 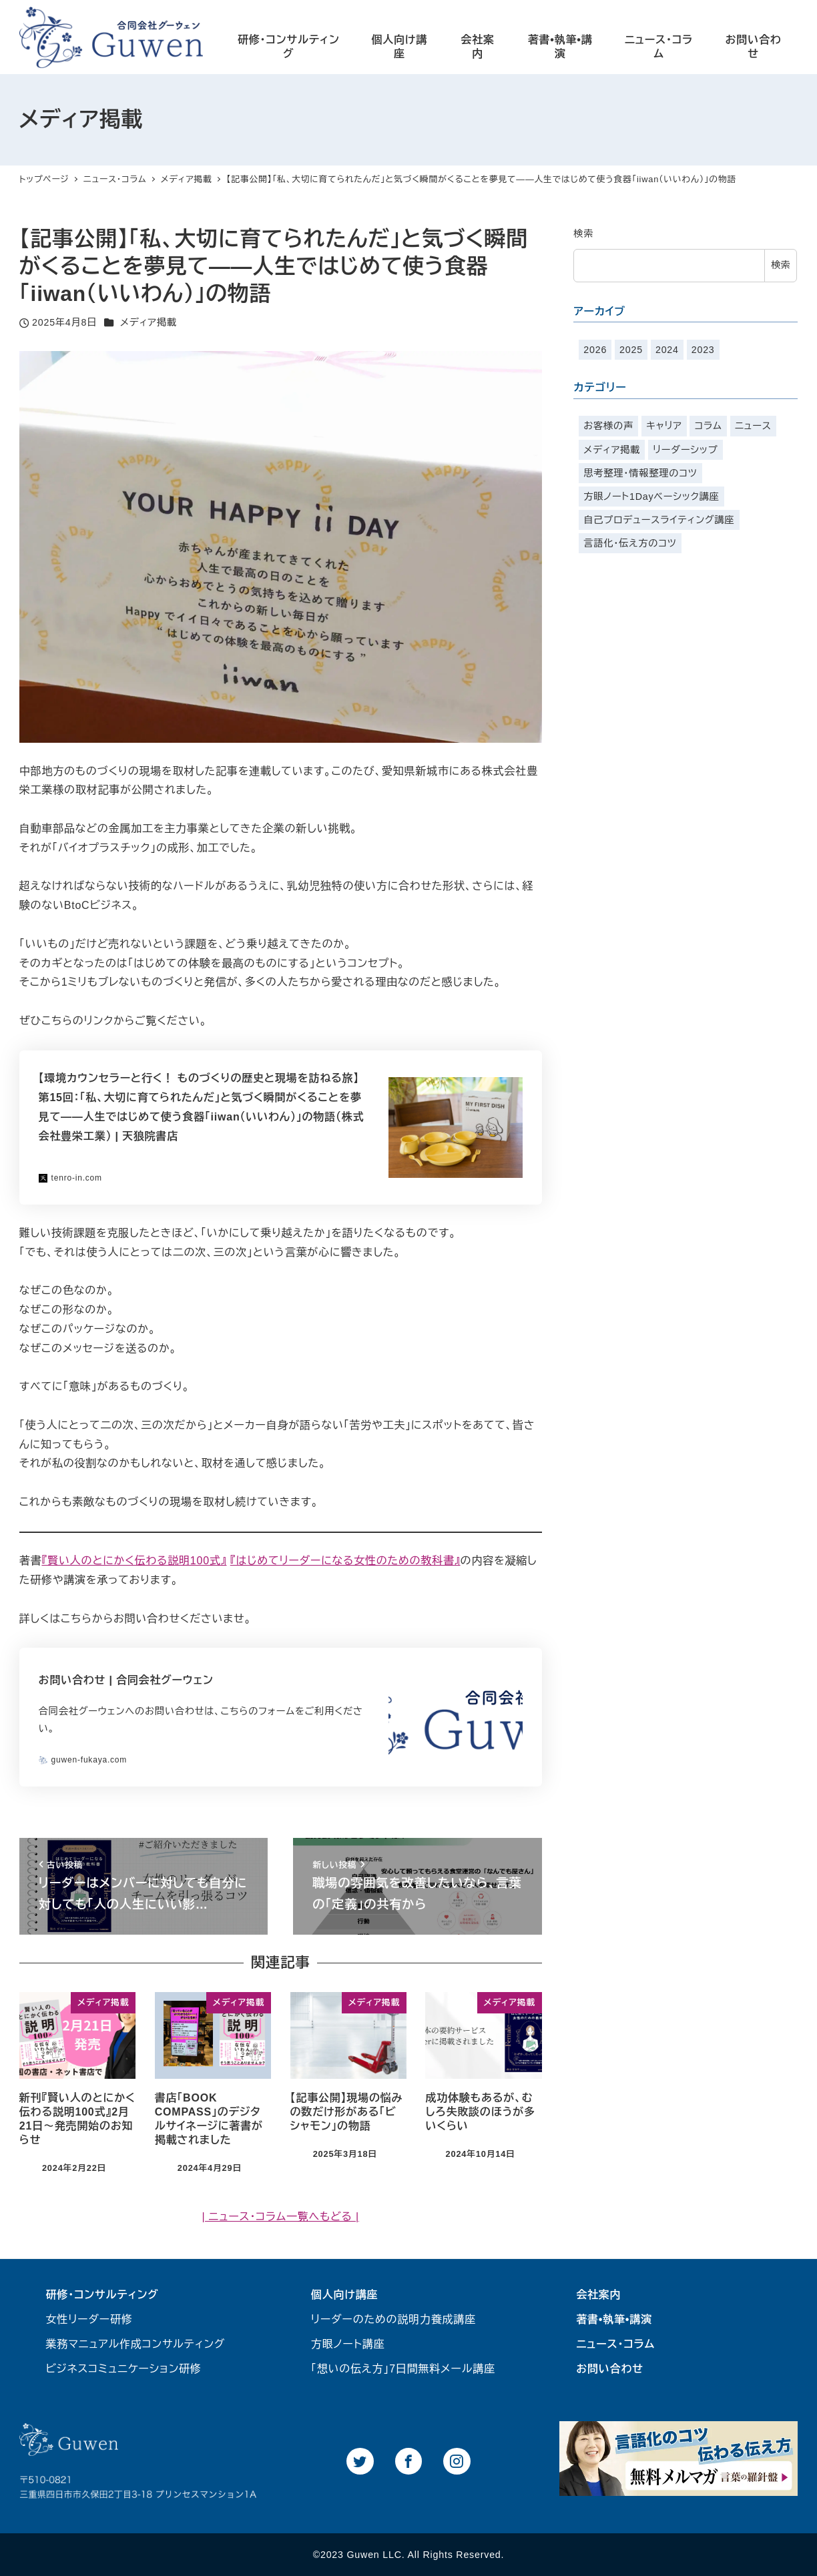 I want to click on お問い合わせ, so click(x=609, y=2368).